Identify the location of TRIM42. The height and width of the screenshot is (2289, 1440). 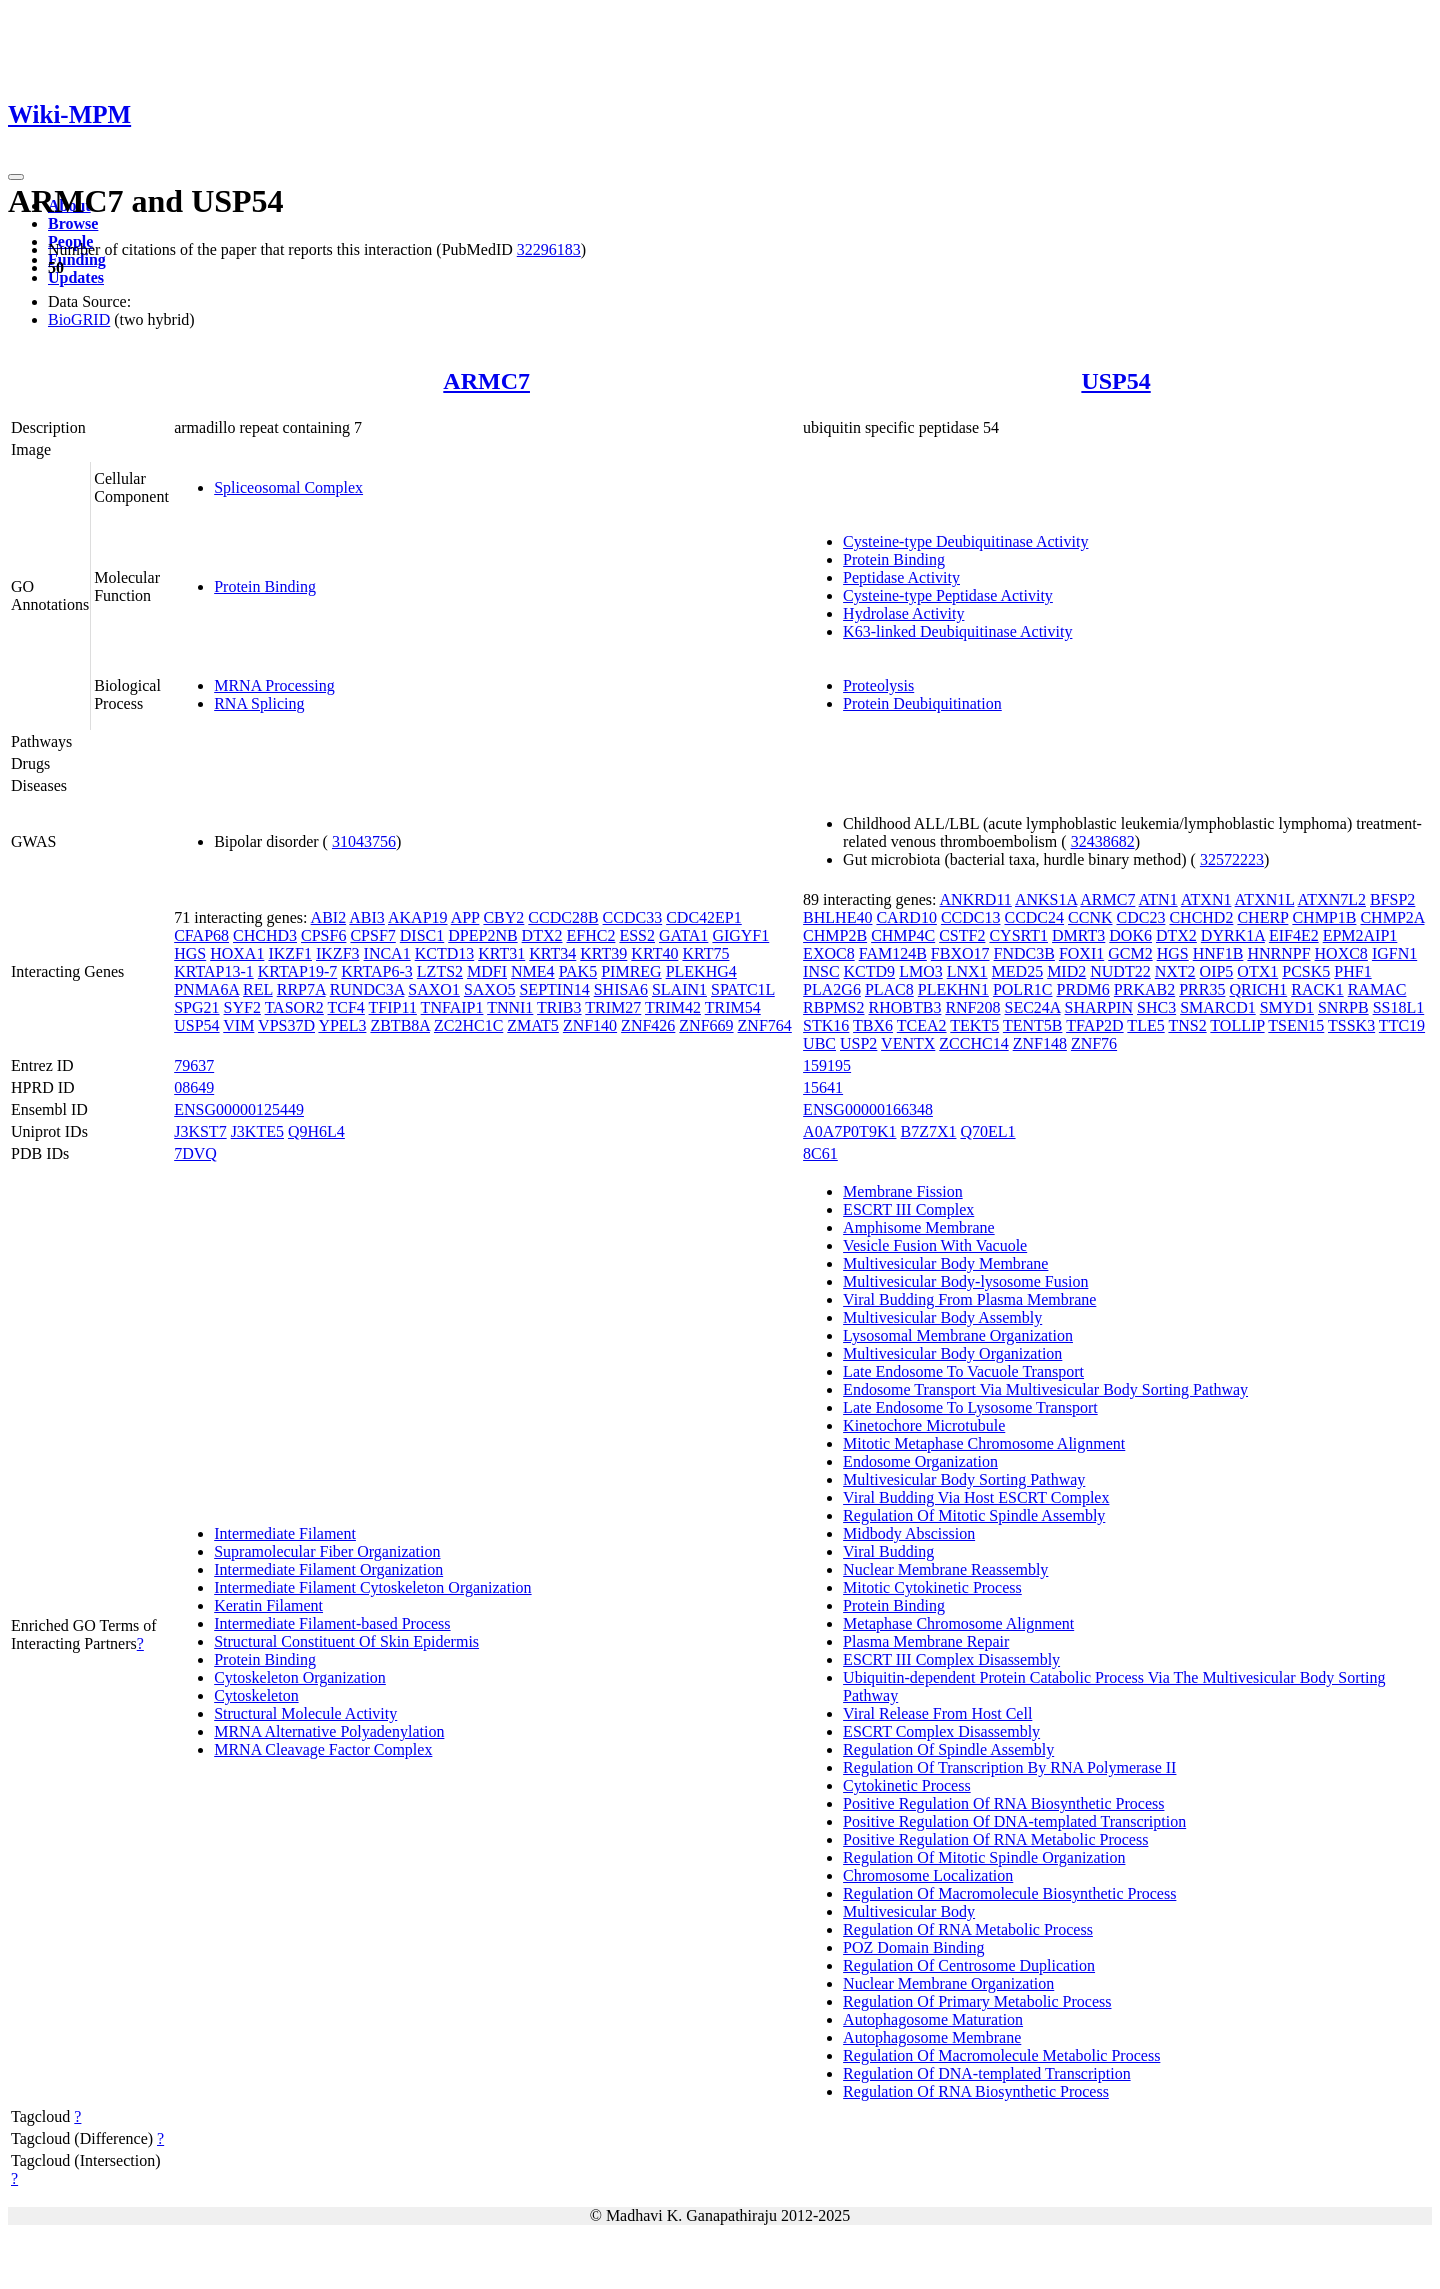
(673, 1007).